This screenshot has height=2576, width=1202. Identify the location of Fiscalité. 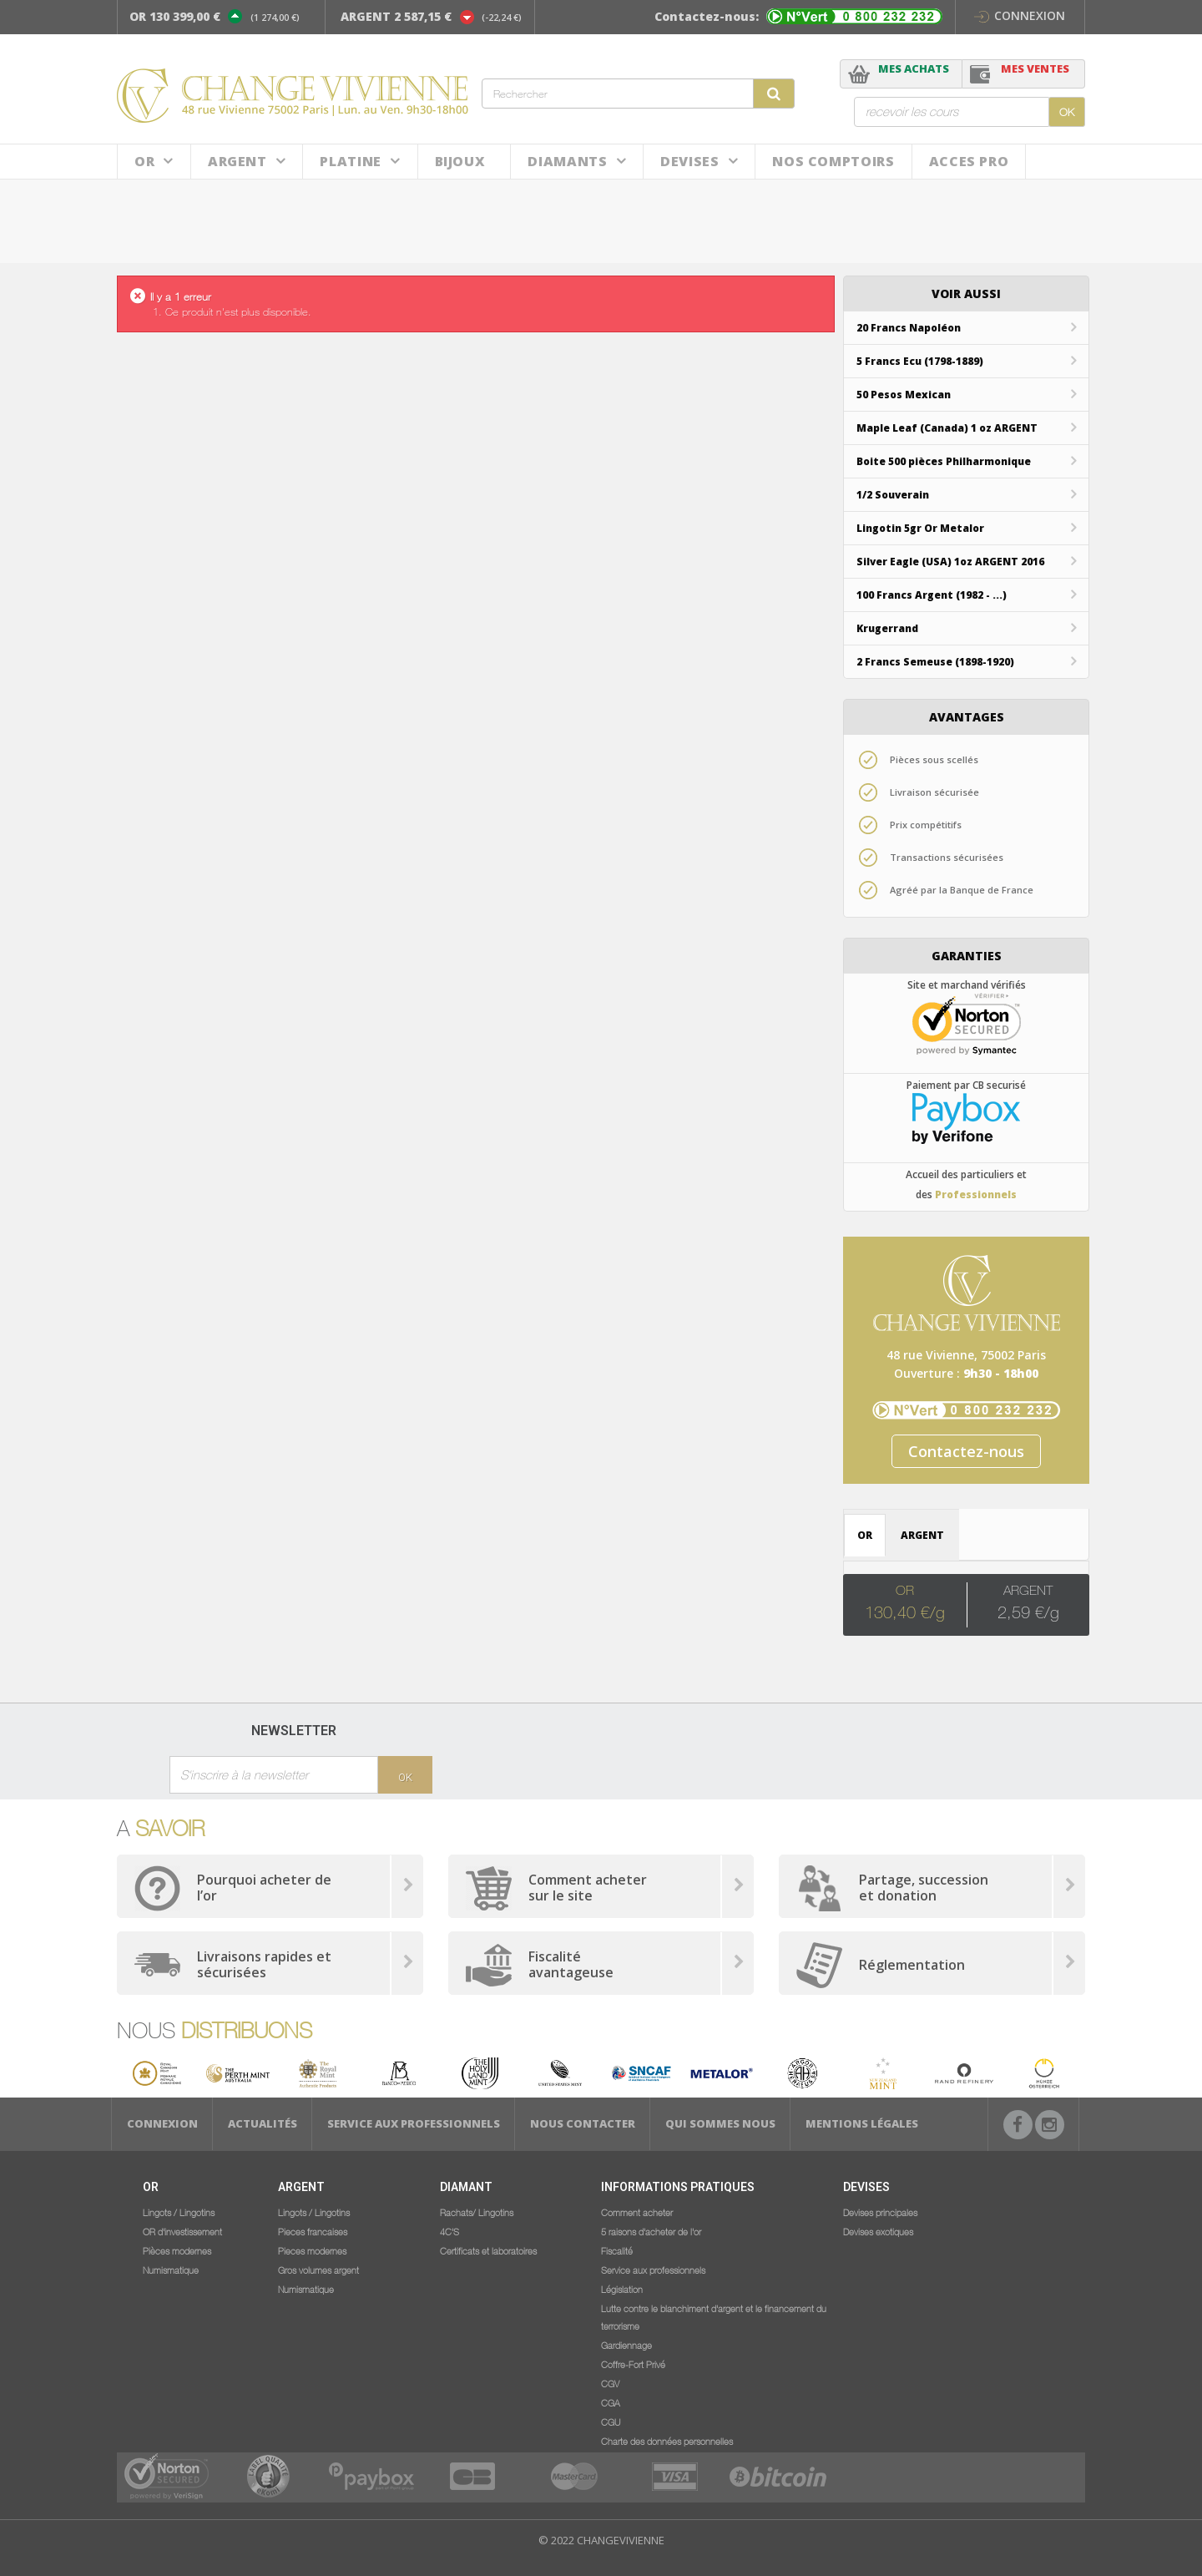
(617, 2250).